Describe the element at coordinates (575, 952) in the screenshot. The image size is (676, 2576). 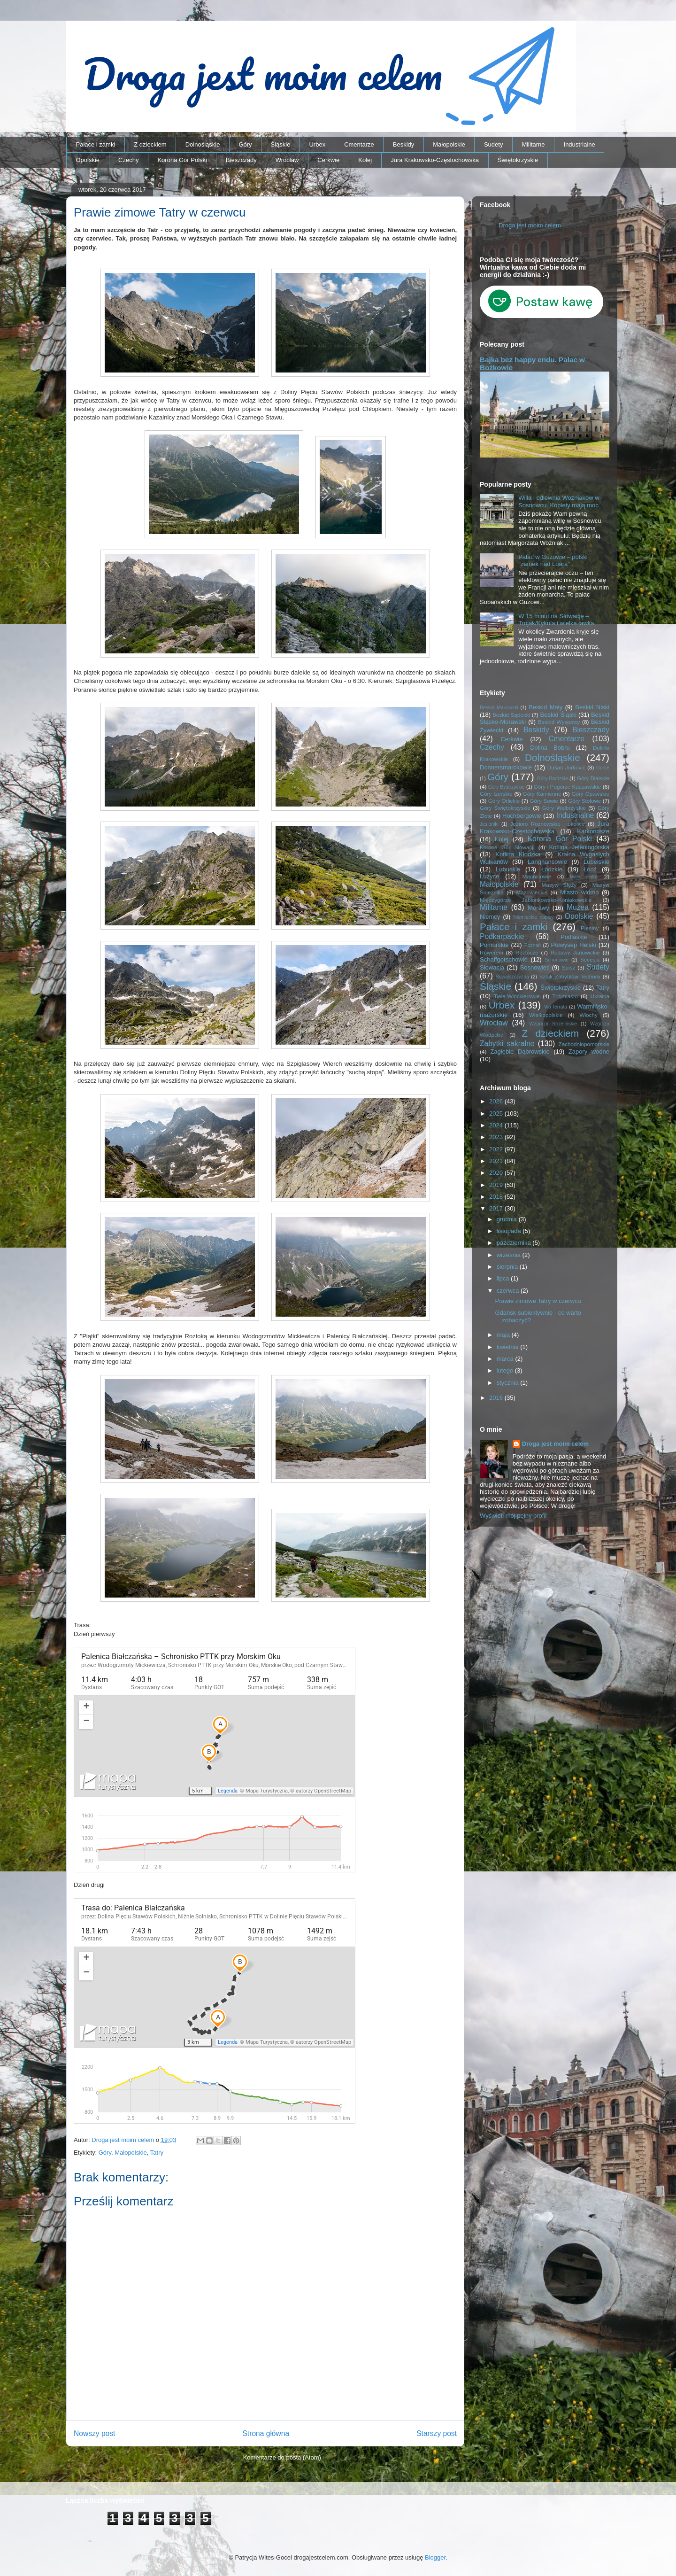
I see `Rudawy Janowickie` at that location.